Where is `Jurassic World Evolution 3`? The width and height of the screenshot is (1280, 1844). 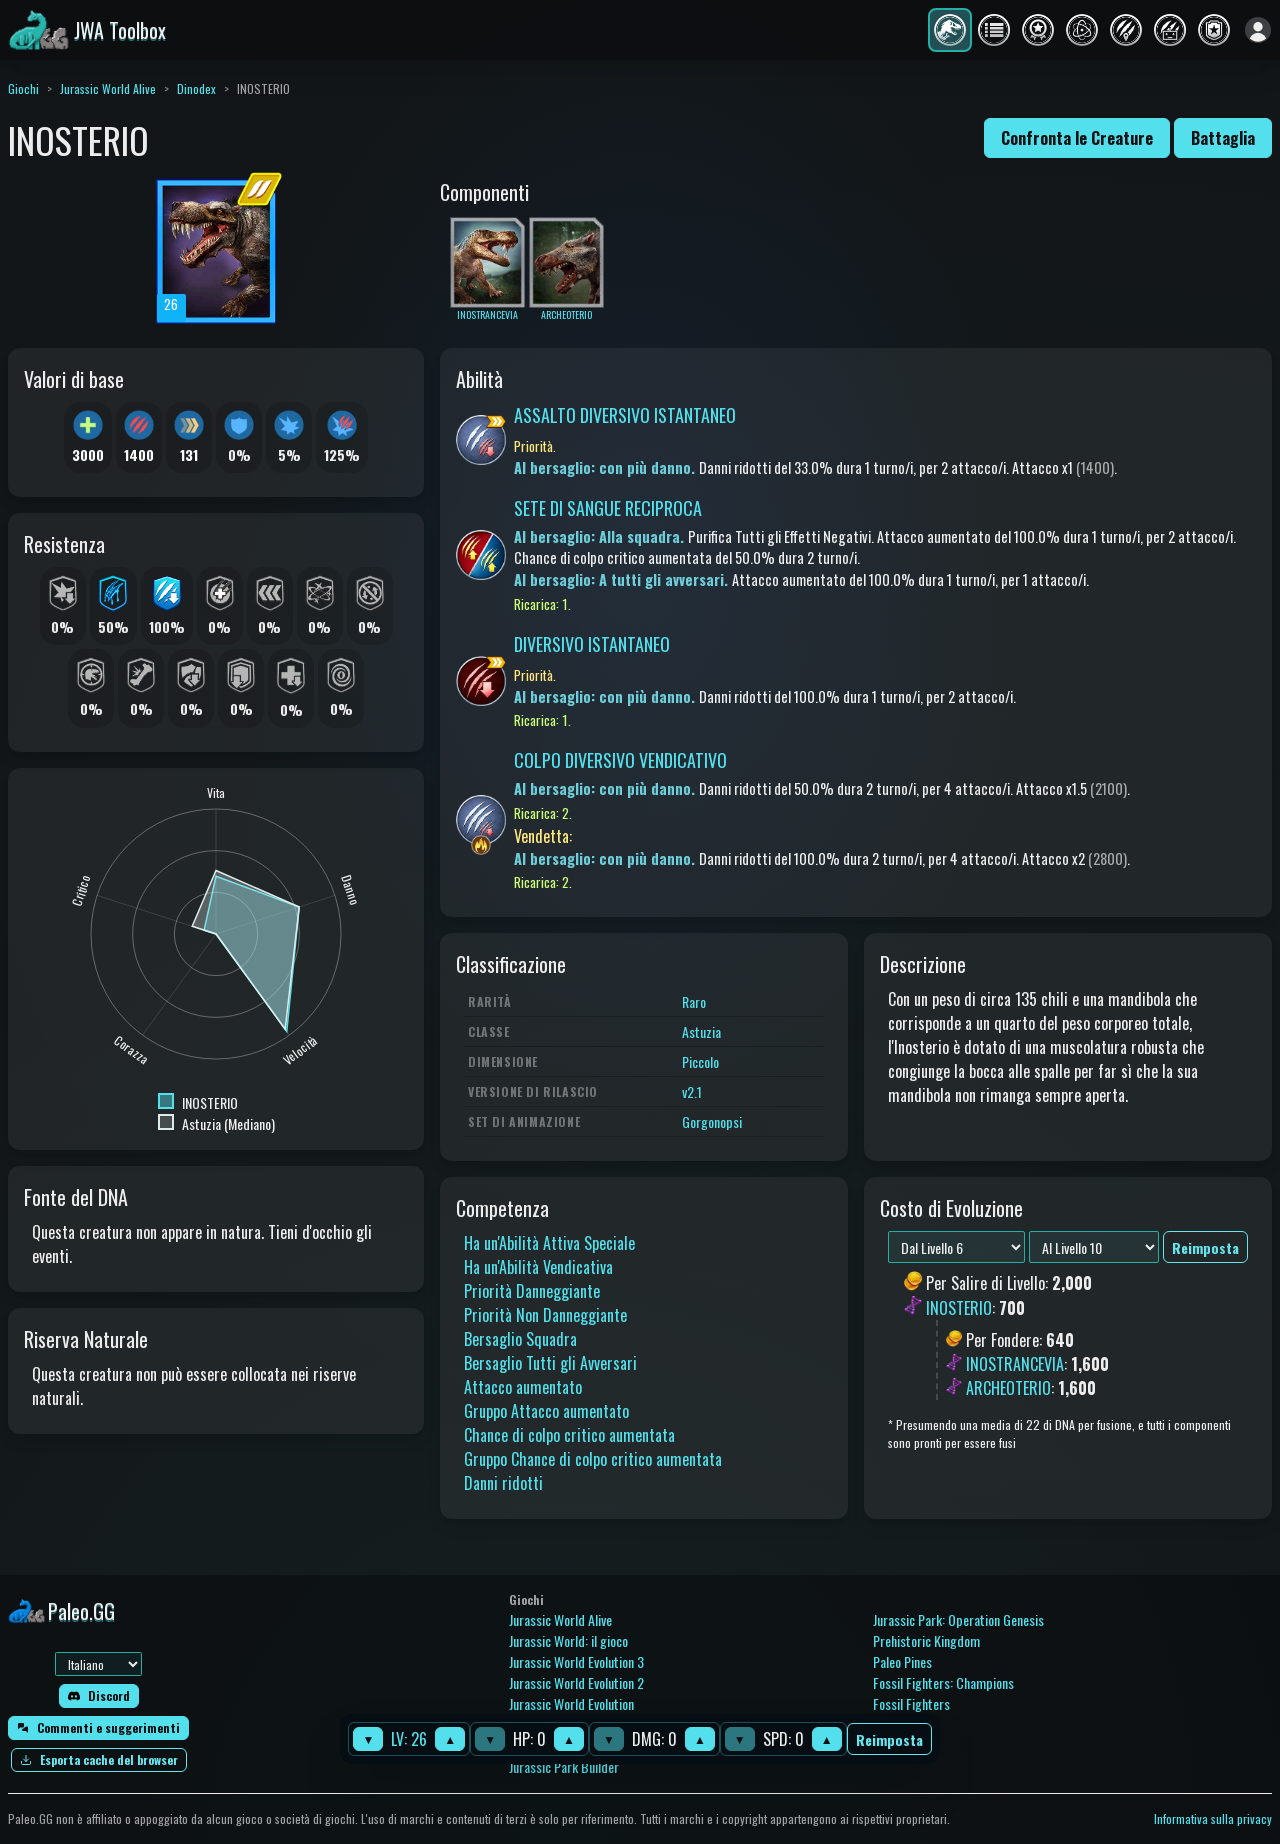 Jurassic World Evolution 3 is located at coordinates (576, 1661).